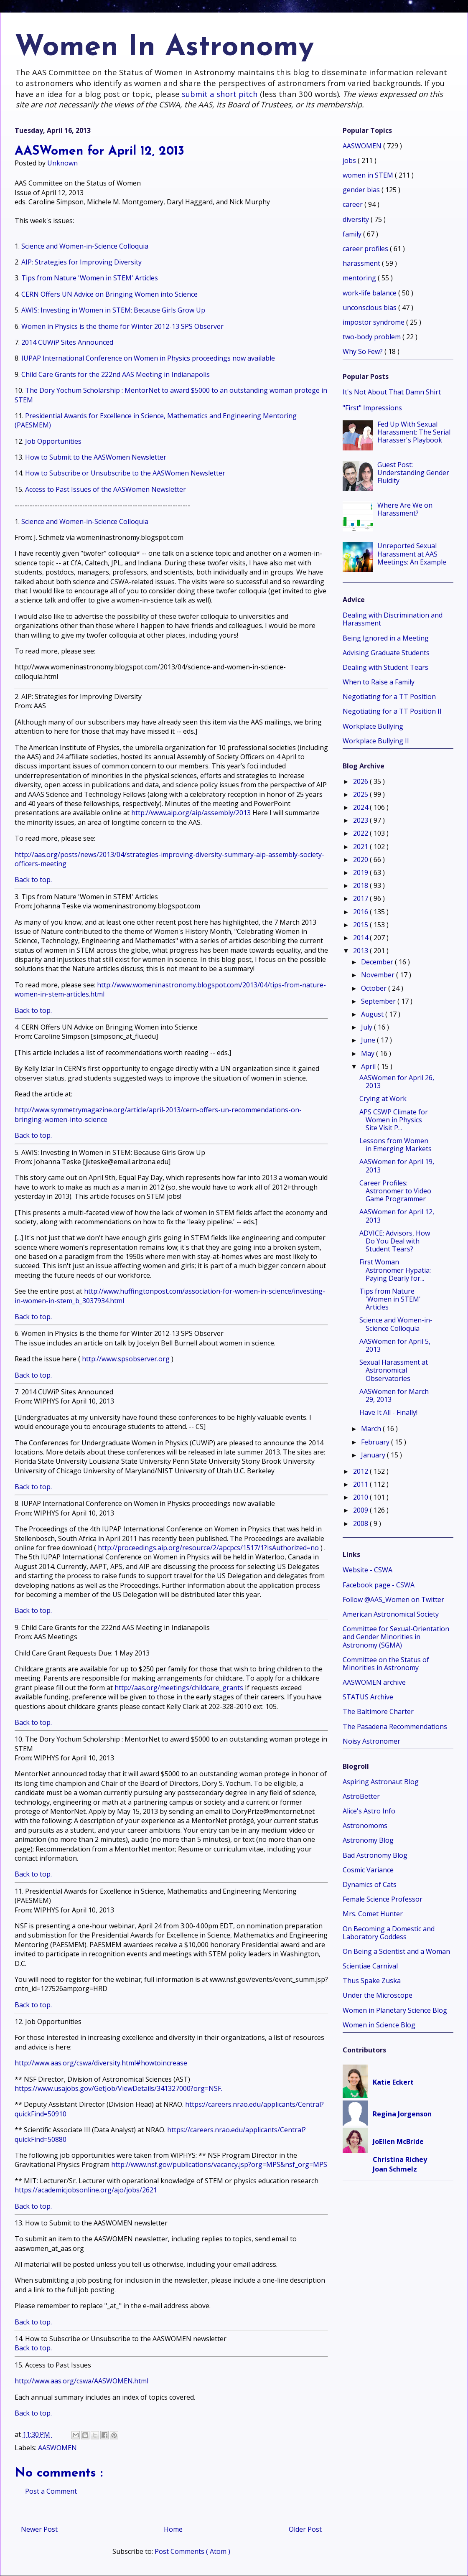  Describe the element at coordinates (361, 807) in the screenshot. I see `2024` at that location.